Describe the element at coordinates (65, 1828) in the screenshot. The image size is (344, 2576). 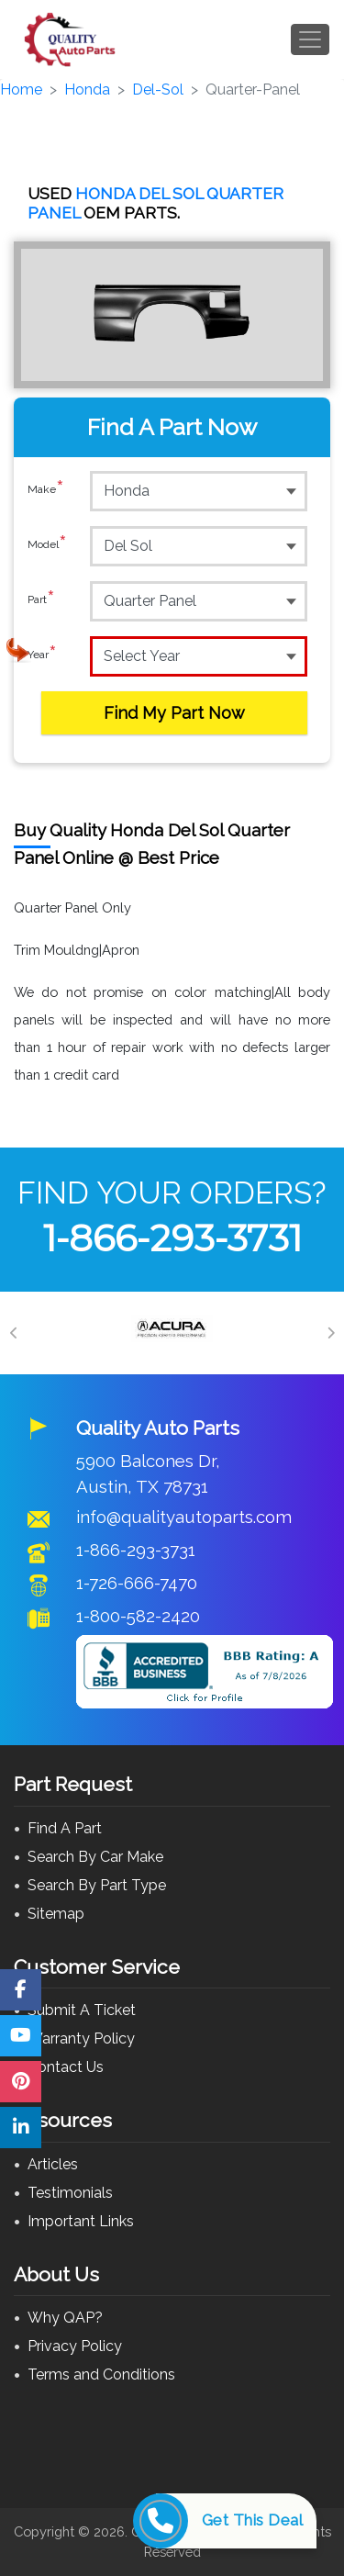
I see `Find A Part` at that location.